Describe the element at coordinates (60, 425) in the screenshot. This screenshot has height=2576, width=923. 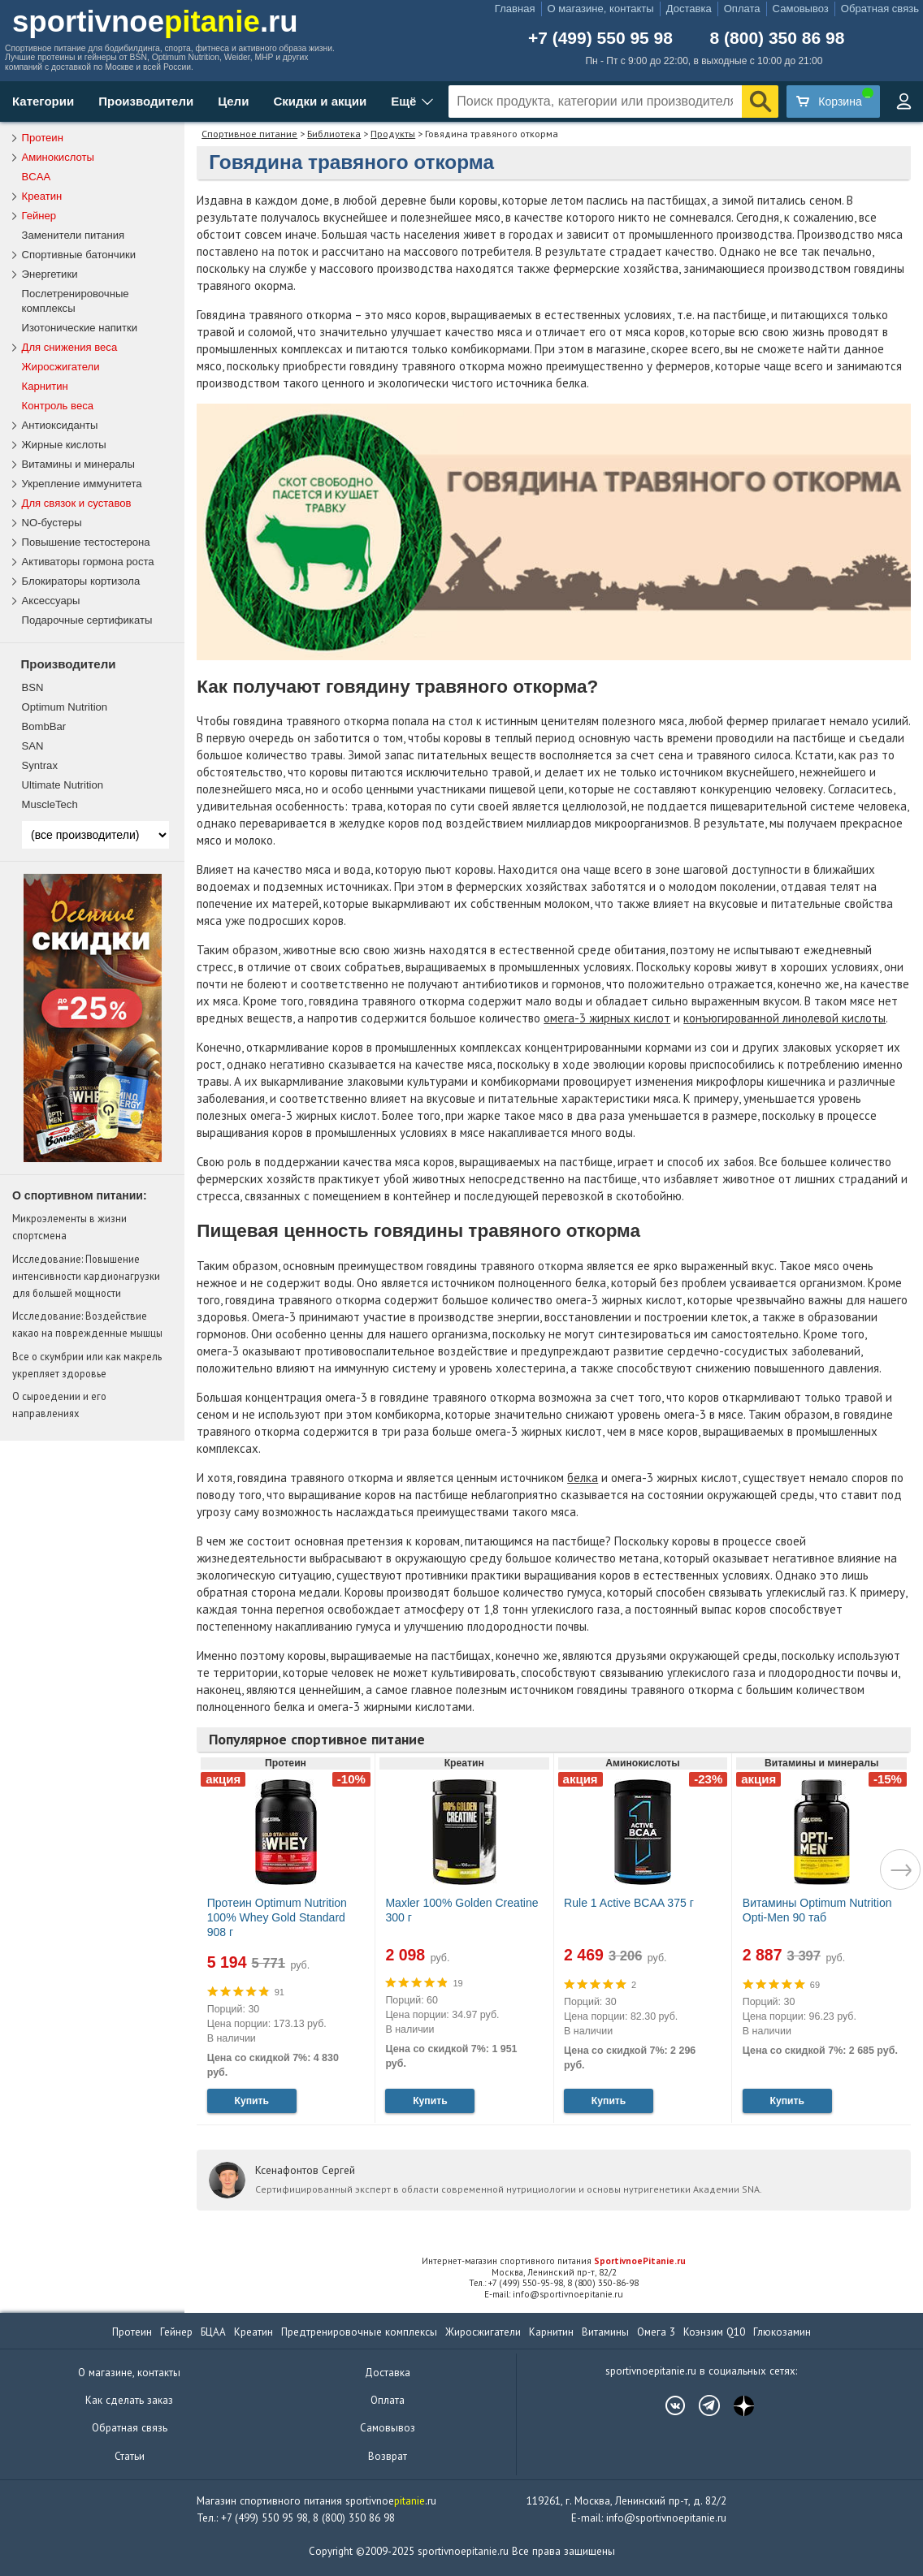
I see `Антиоксиданты` at that location.